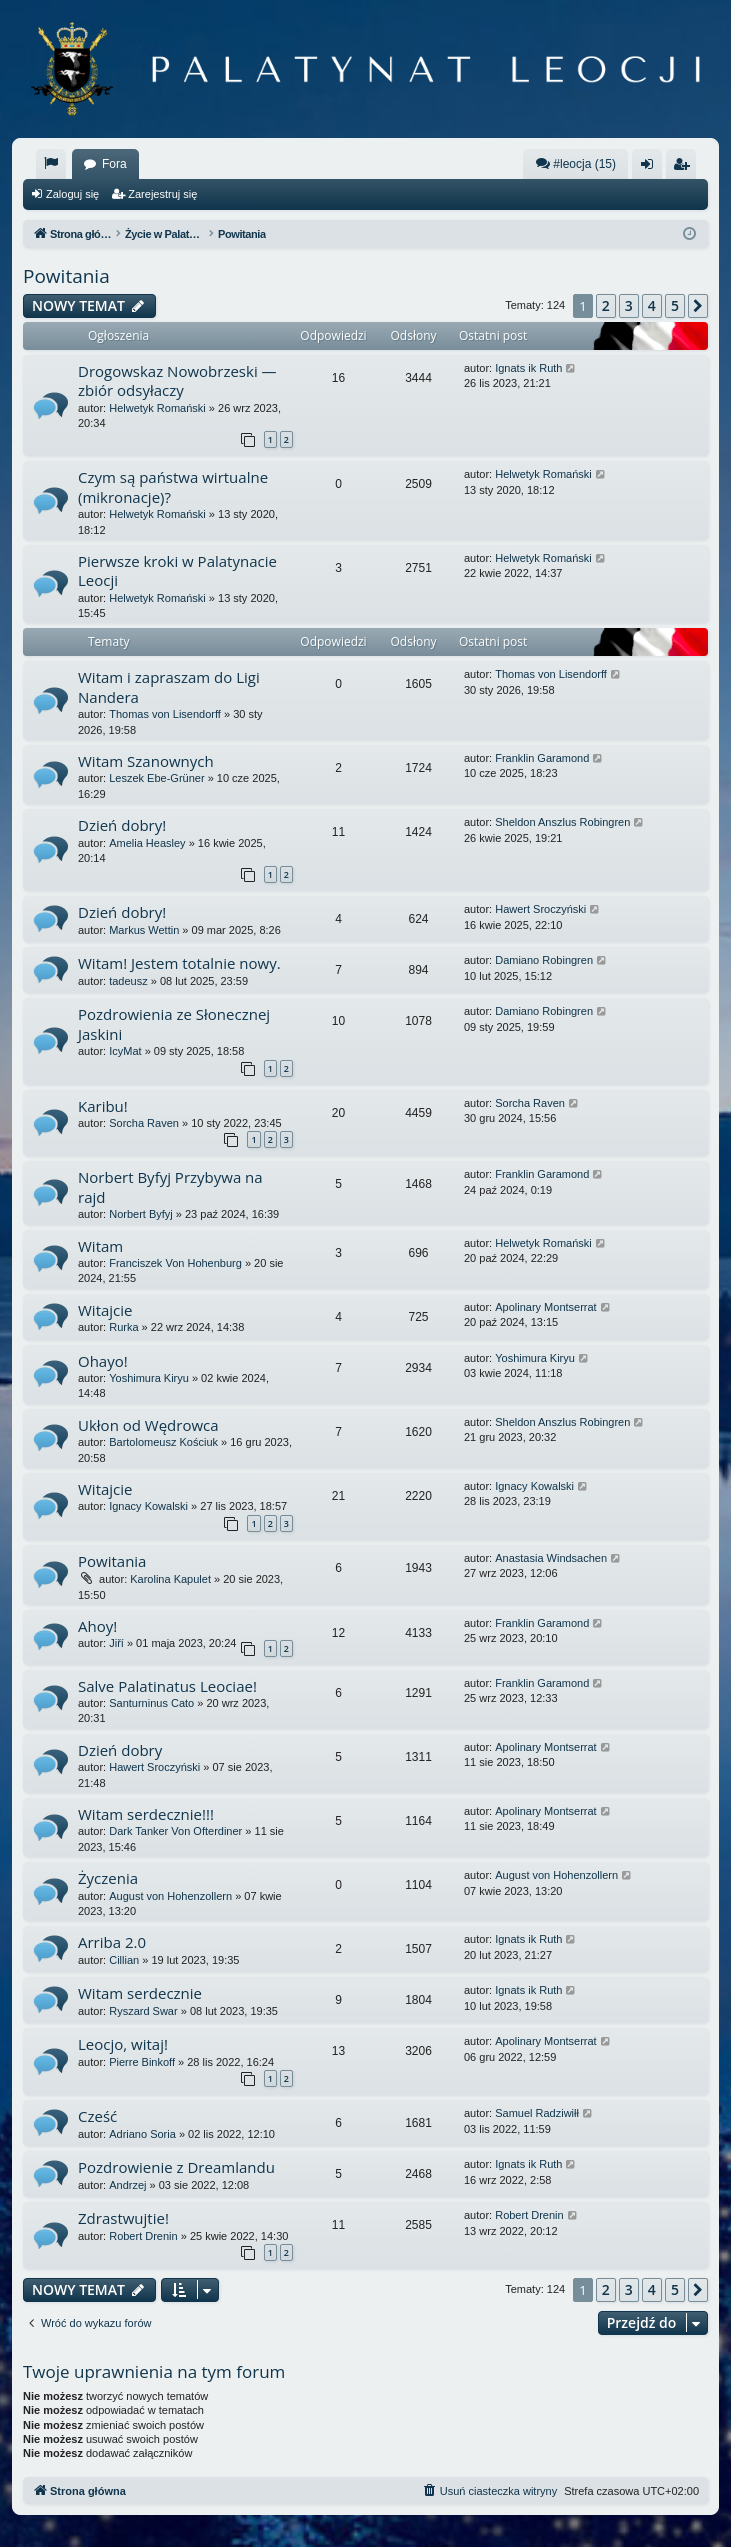  Describe the element at coordinates (173, 486) in the screenshot. I see `Czym są państwa wirtualne (mikronacje)?` at that location.